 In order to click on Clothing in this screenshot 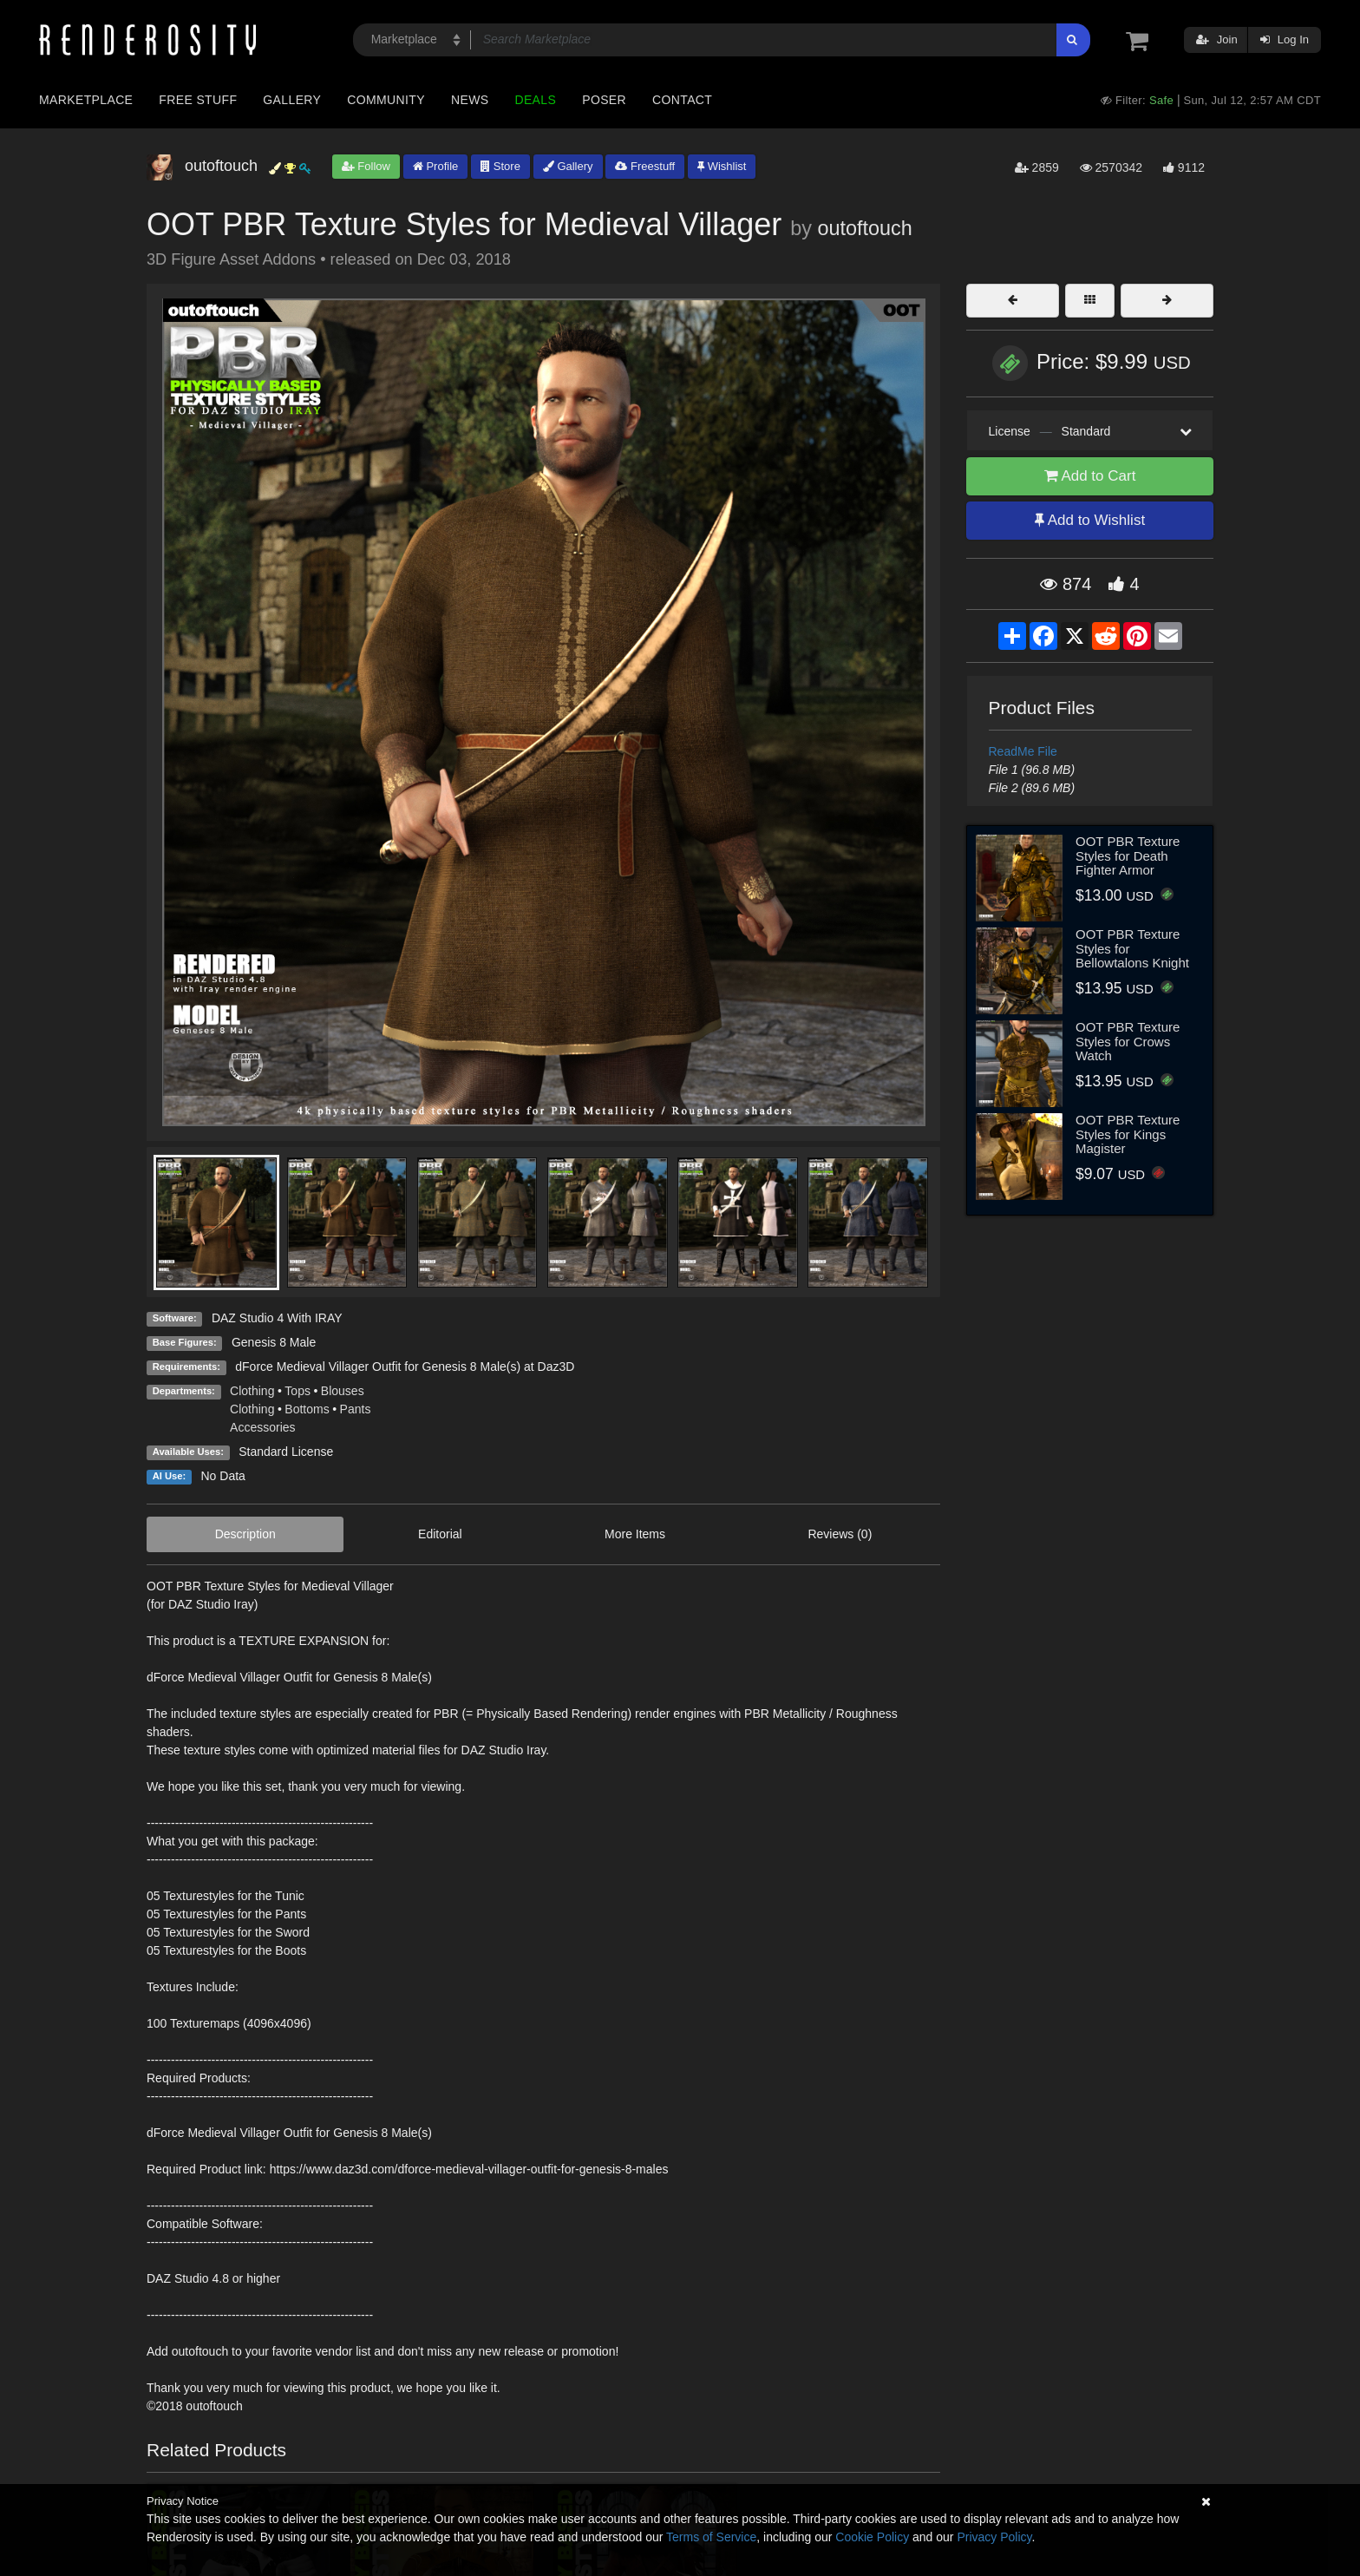, I will do `click(252, 1391)`.